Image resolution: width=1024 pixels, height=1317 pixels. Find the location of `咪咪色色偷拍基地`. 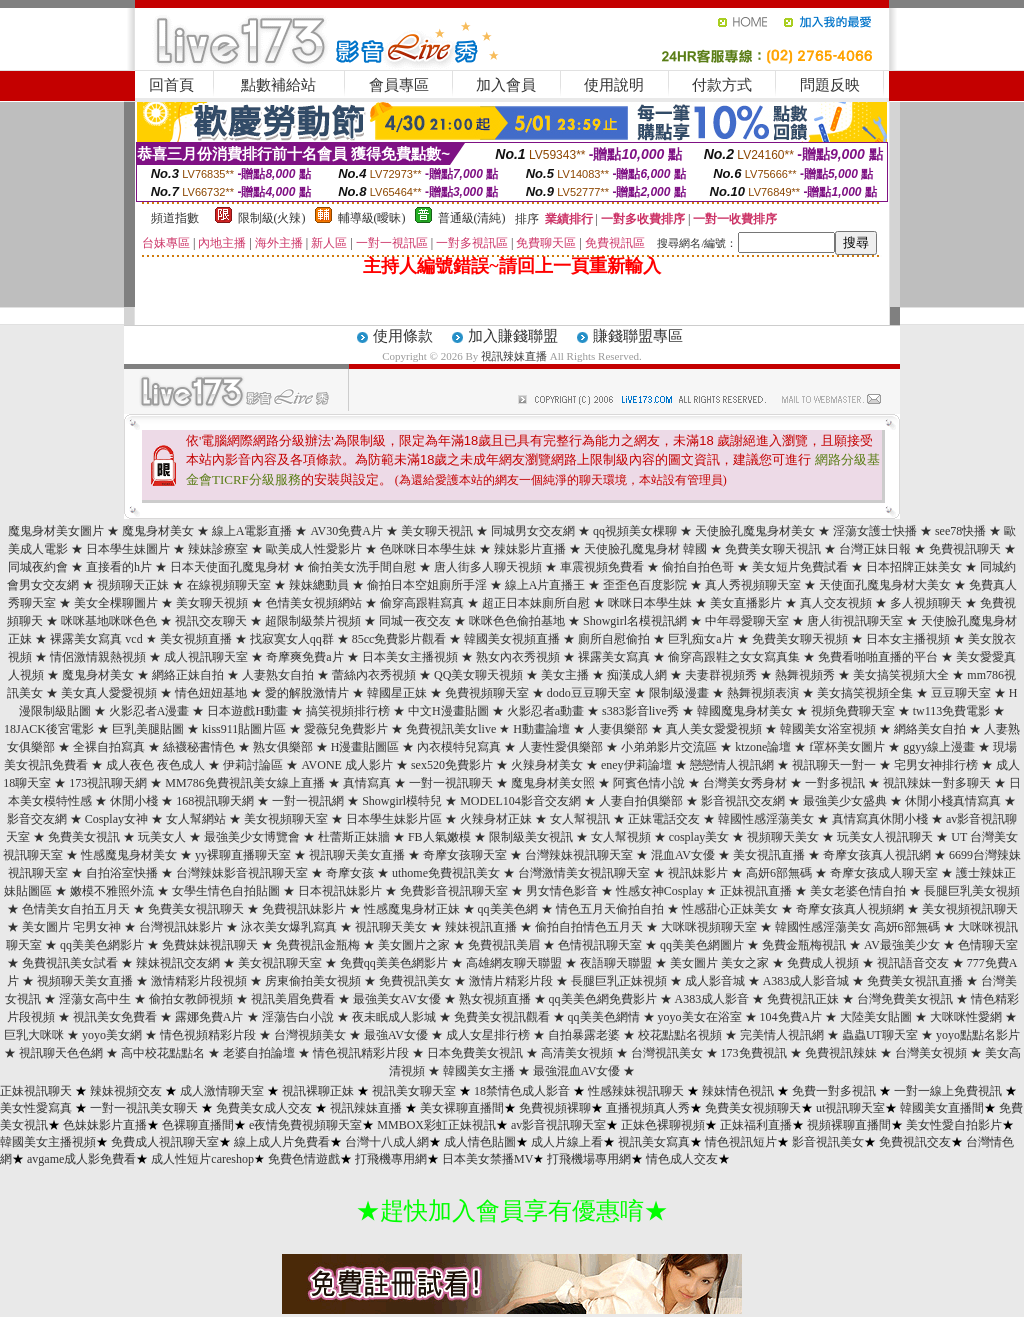

咪咪色色偷拍基地 is located at coordinates (517, 621).